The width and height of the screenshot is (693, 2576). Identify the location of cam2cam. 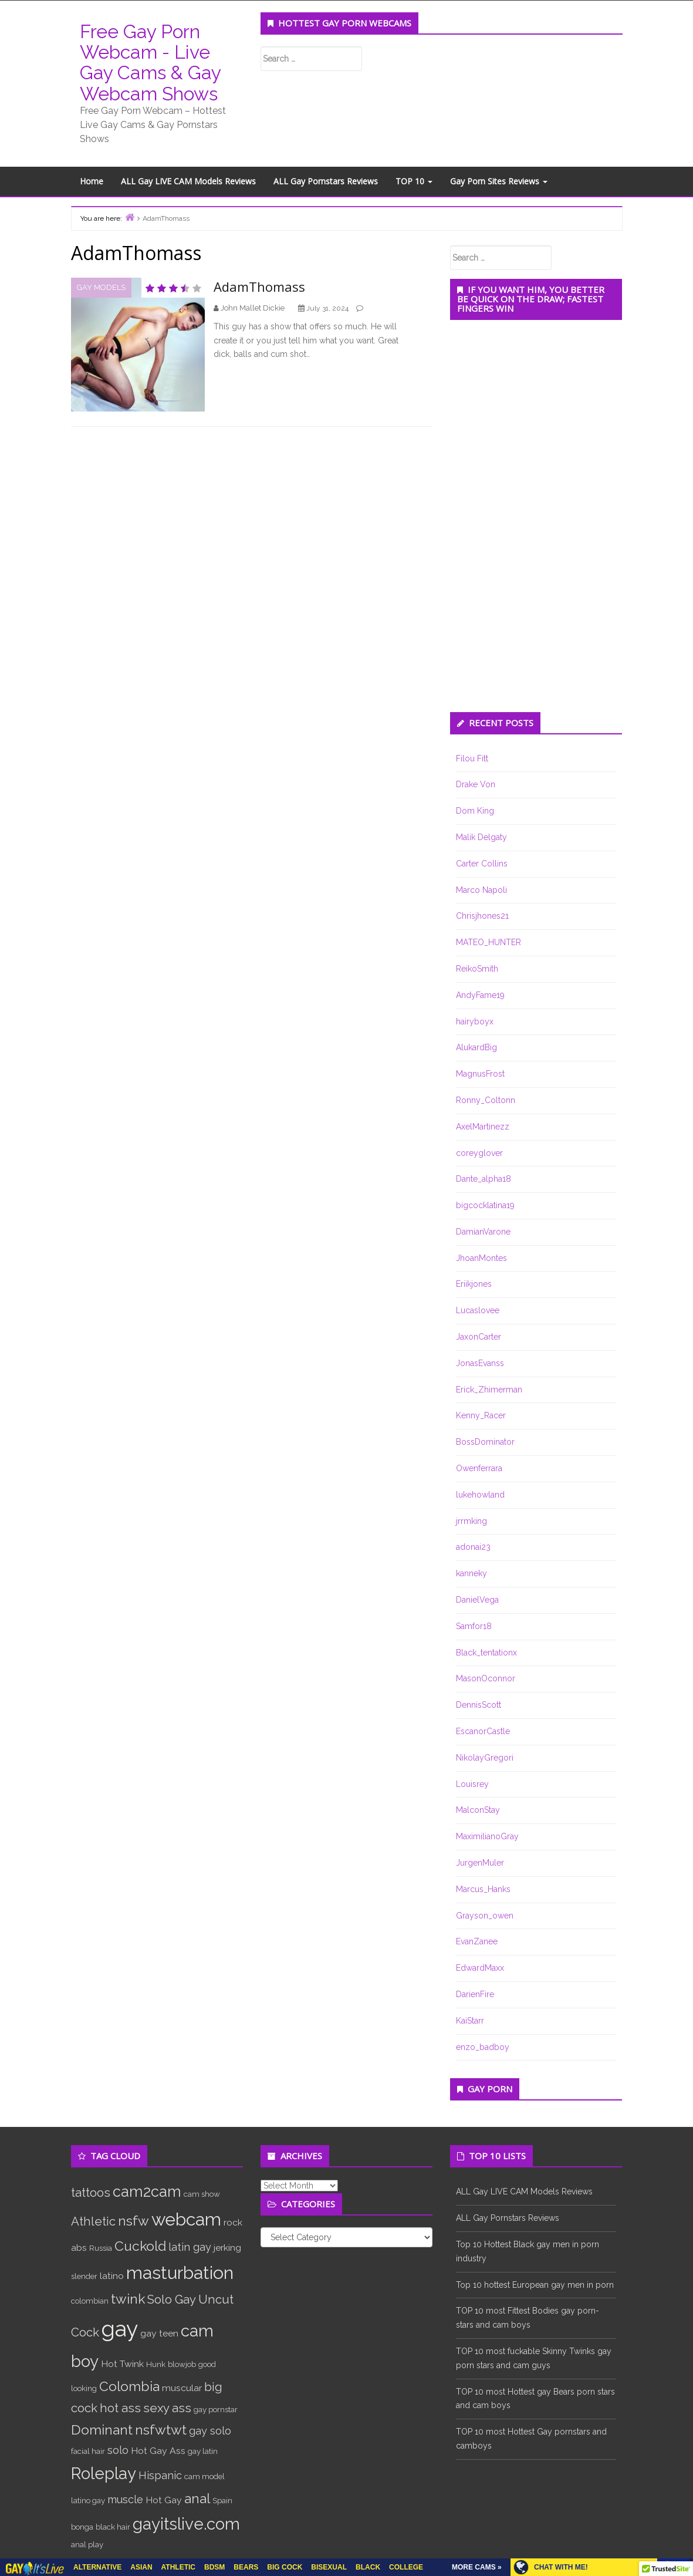
(147, 2191).